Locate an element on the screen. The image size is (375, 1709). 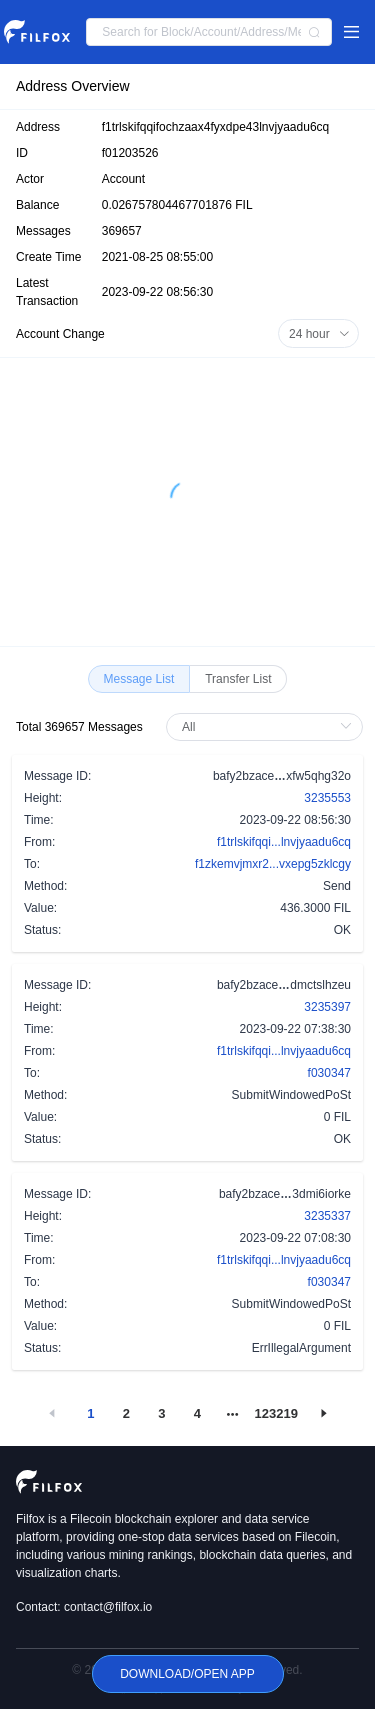
bafy2bzace3dmi6iorke is located at coordinates (285, 1193).